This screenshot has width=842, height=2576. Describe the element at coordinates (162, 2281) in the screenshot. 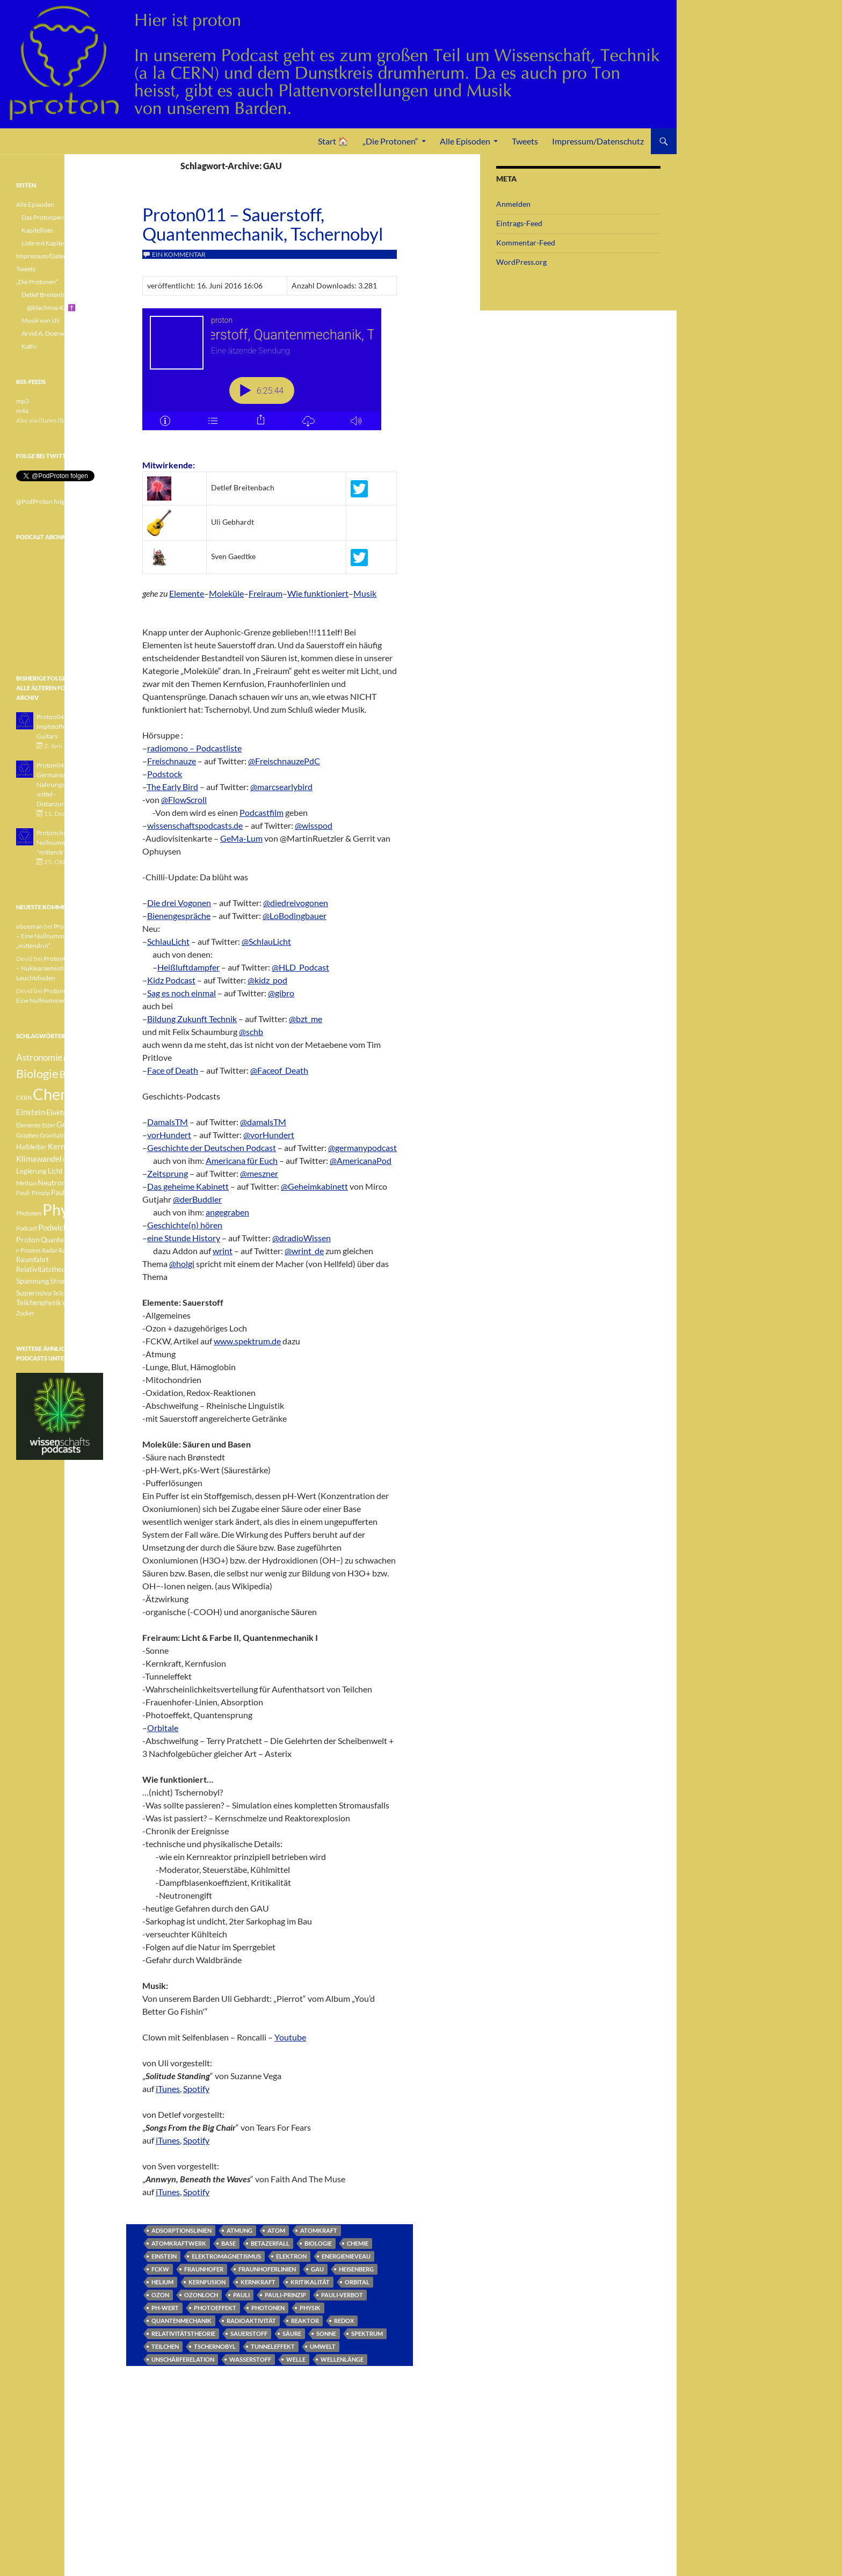

I see `Helium` at that location.